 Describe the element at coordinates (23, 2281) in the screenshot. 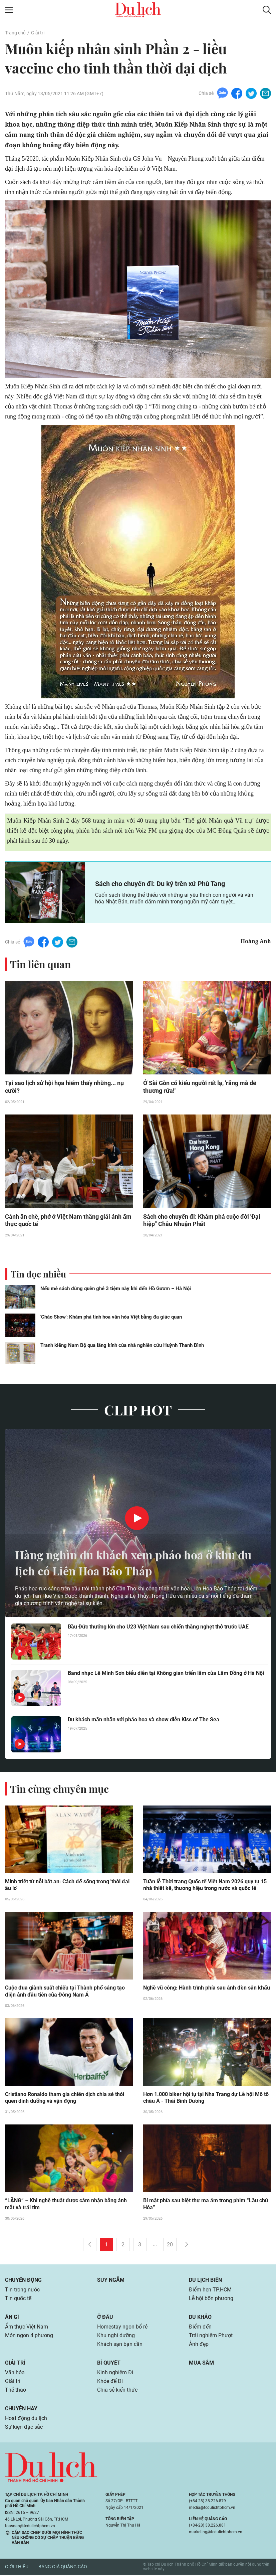

I see `Chuyển động` at that location.